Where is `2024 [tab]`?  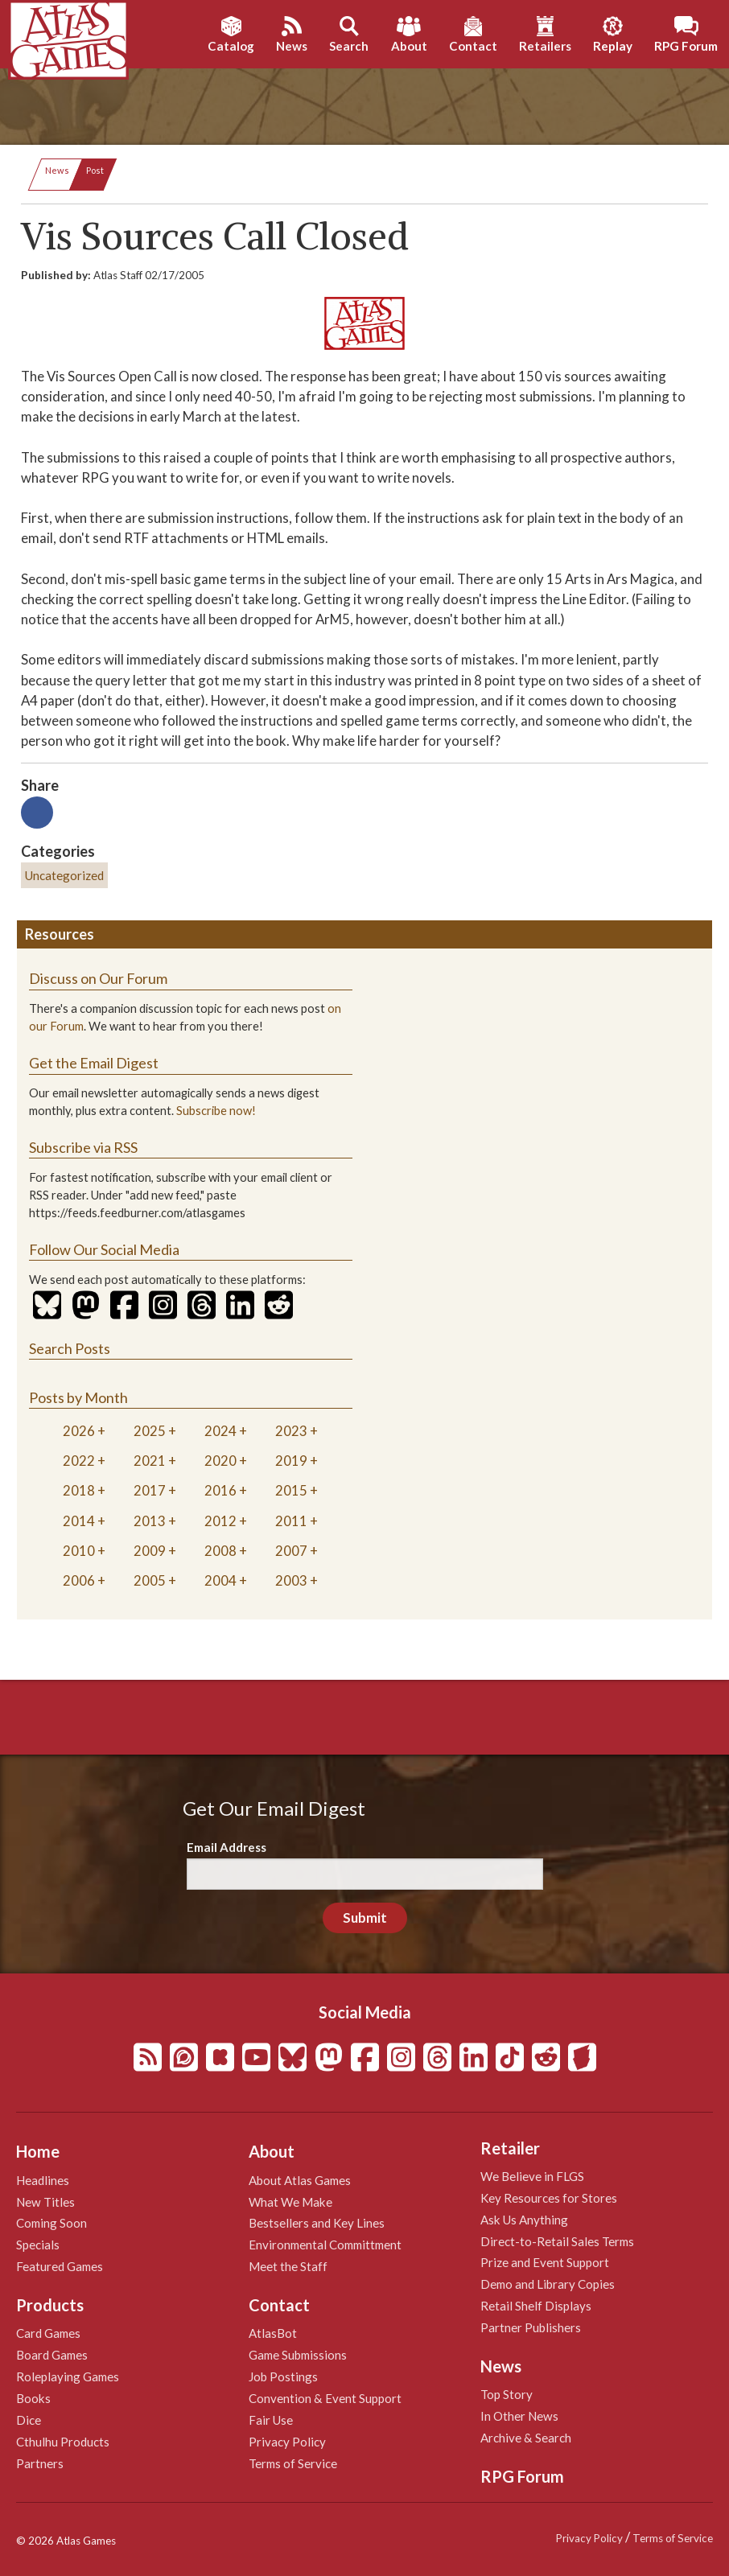
2024 [tab] is located at coordinates (220, 1430).